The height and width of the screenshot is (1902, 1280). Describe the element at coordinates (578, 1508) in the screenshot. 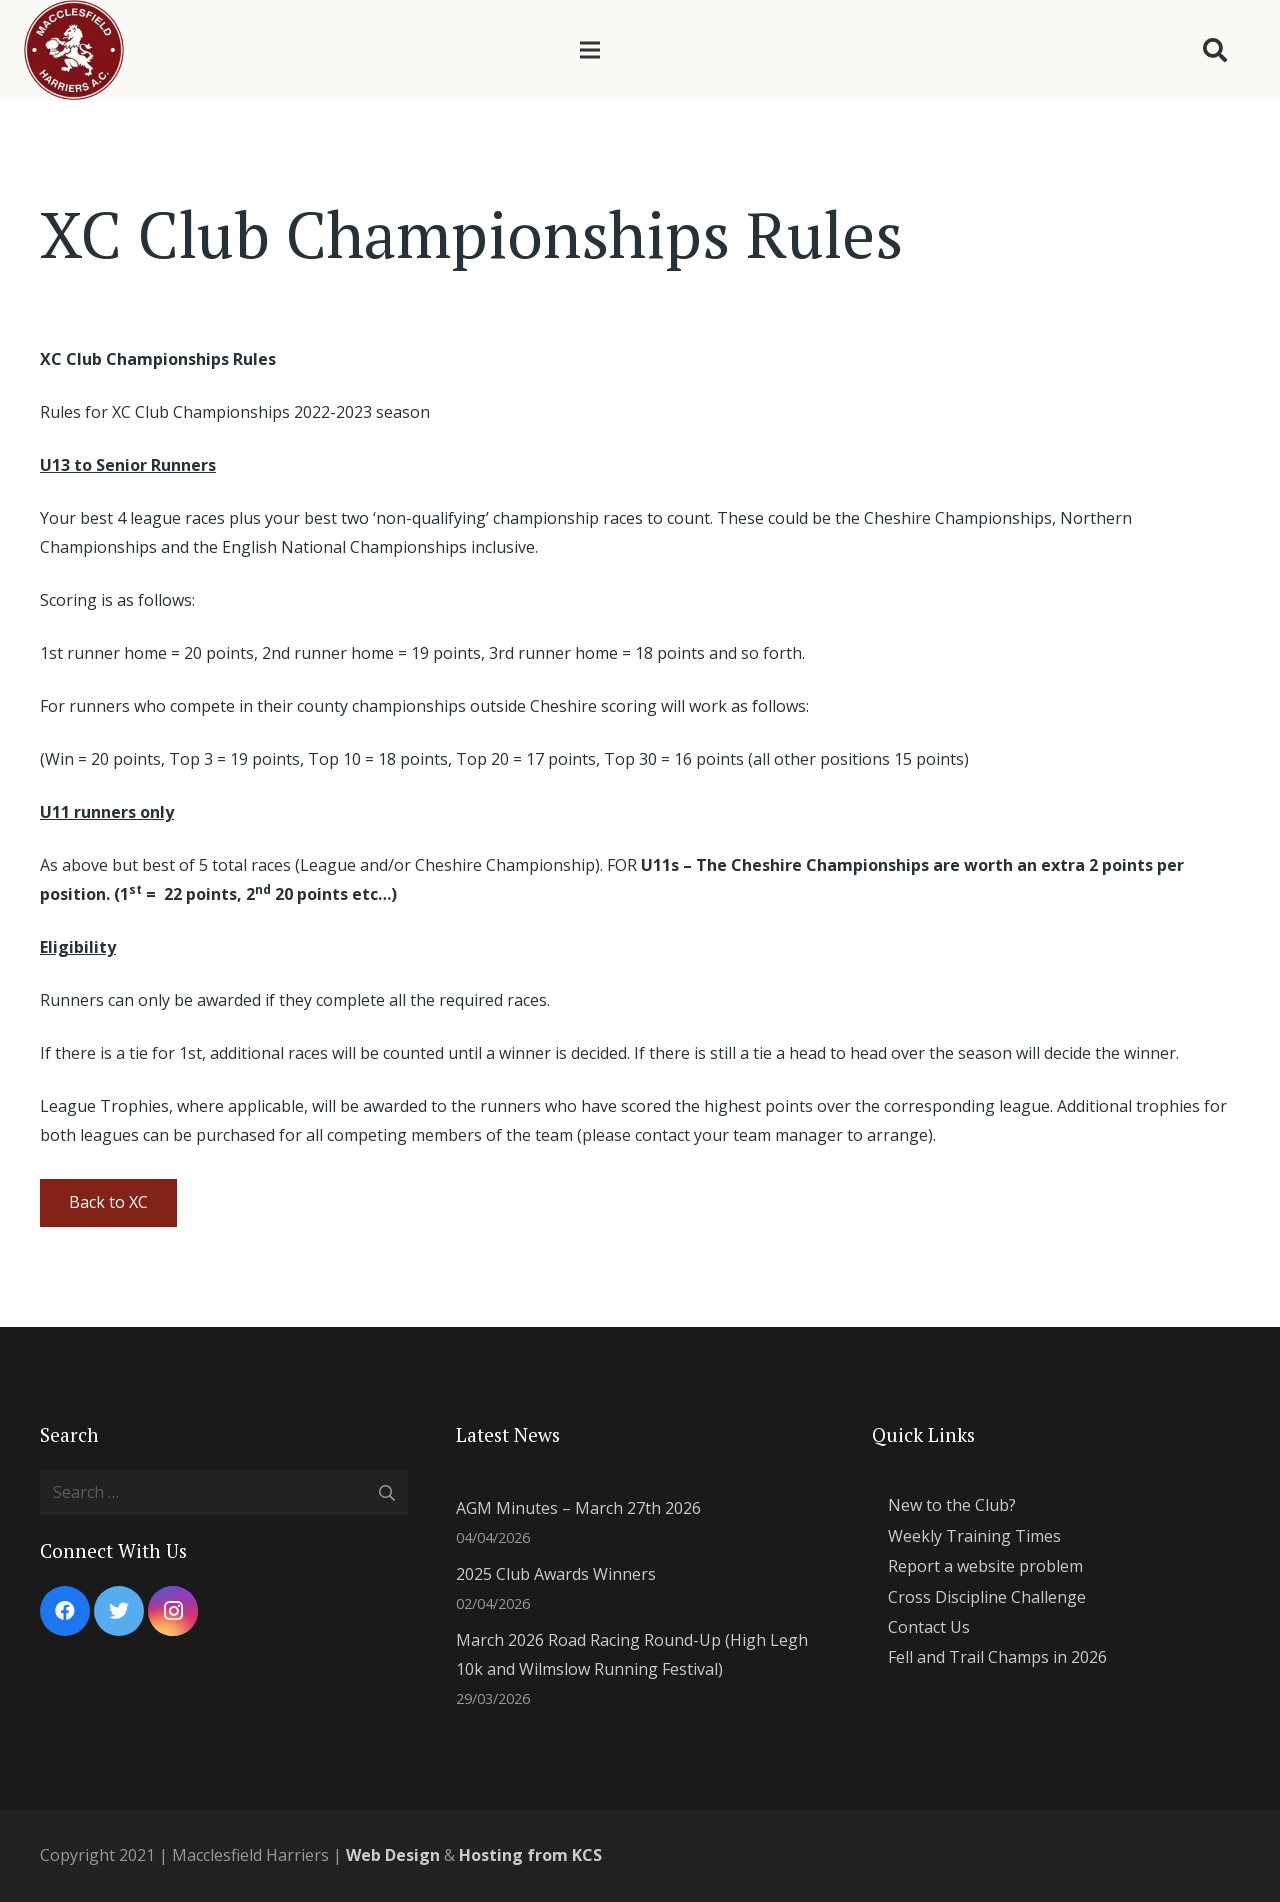

I see `AGM Minutes – March 27th 2026` at that location.